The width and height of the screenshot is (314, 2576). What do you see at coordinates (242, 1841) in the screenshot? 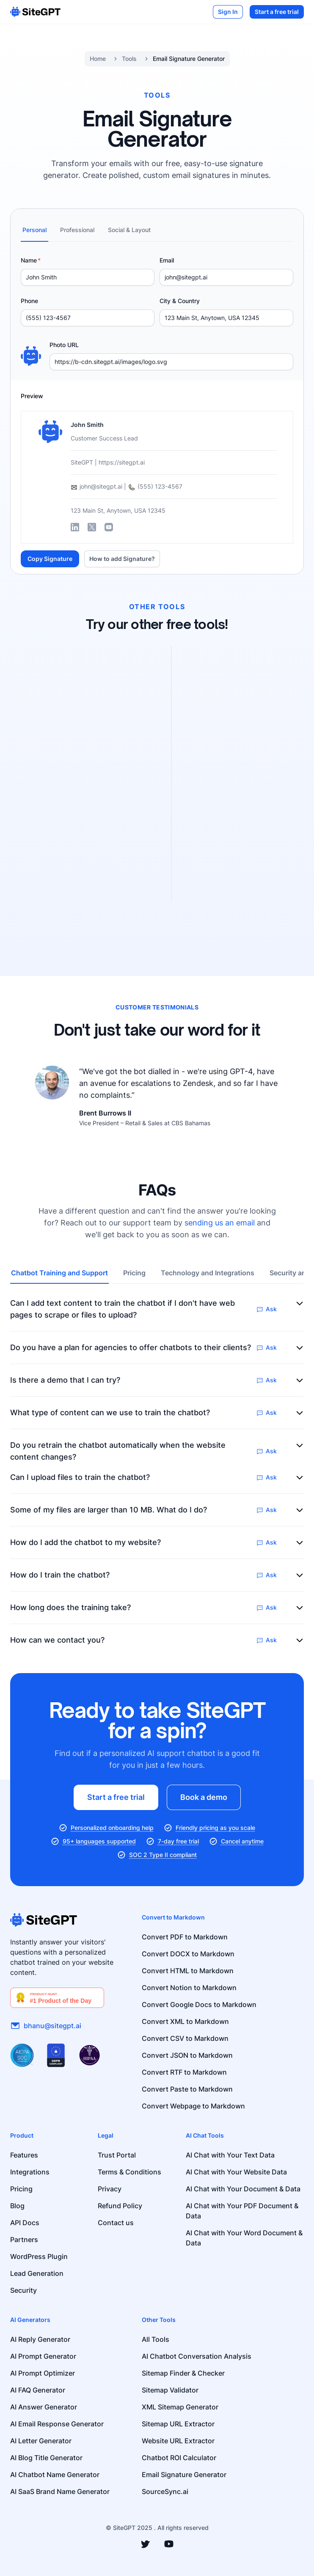
I see `Cancel anytime` at bounding box center [242, 1841].